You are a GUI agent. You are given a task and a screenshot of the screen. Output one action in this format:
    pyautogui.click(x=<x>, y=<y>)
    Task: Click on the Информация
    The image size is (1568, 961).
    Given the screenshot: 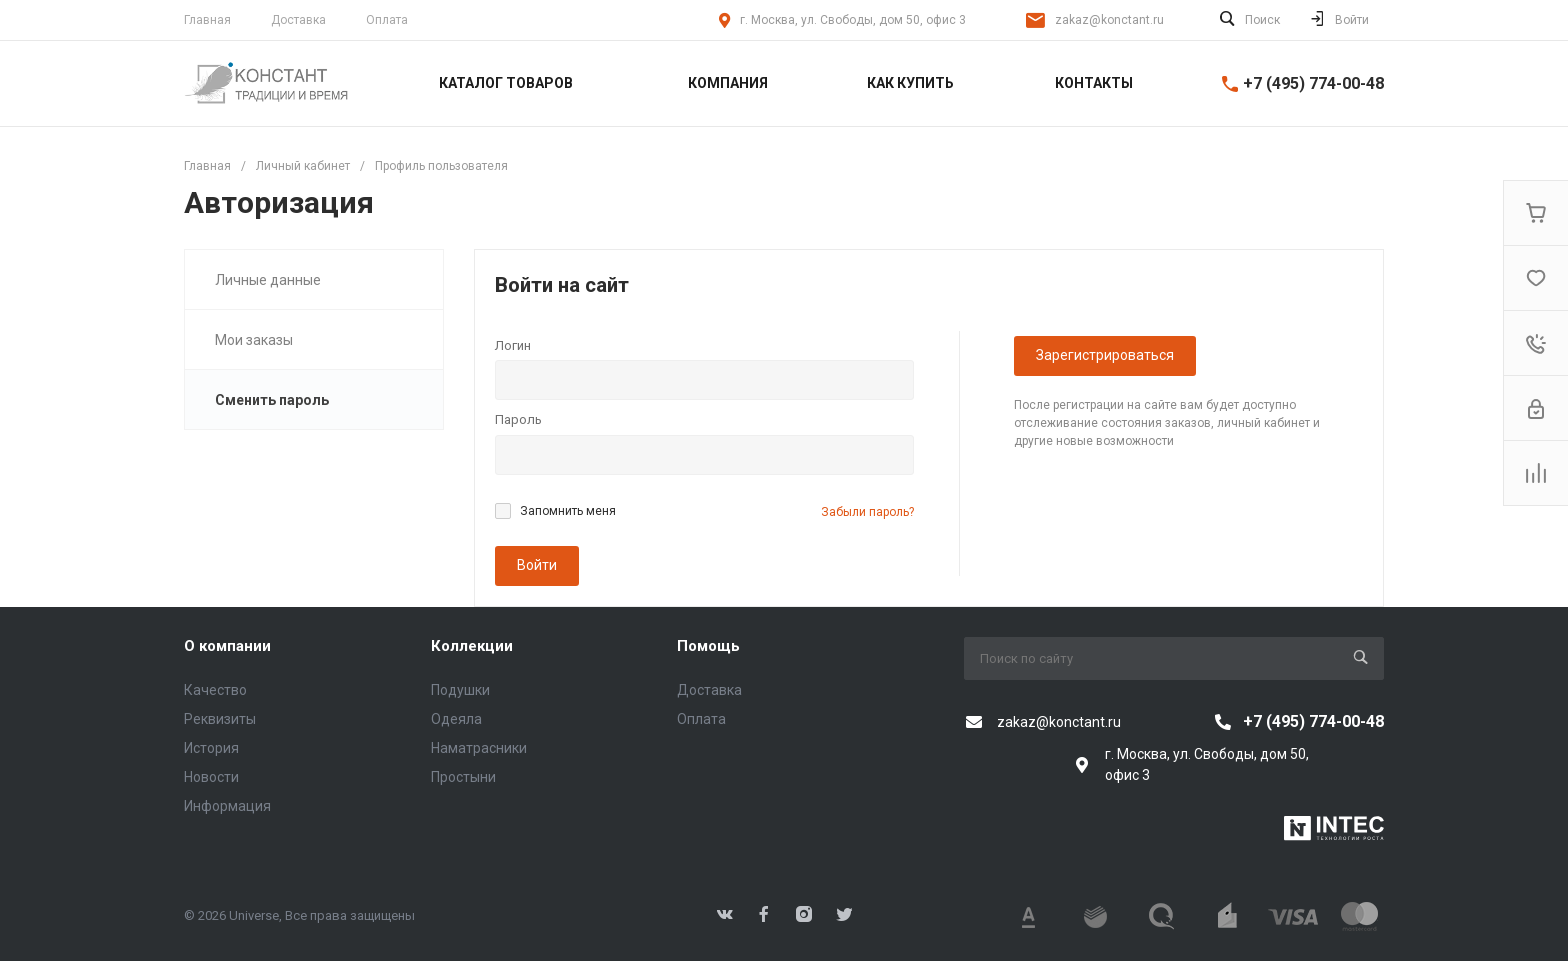 What is the action you would take?
    pyautogui.click(x=227, y=806)
    